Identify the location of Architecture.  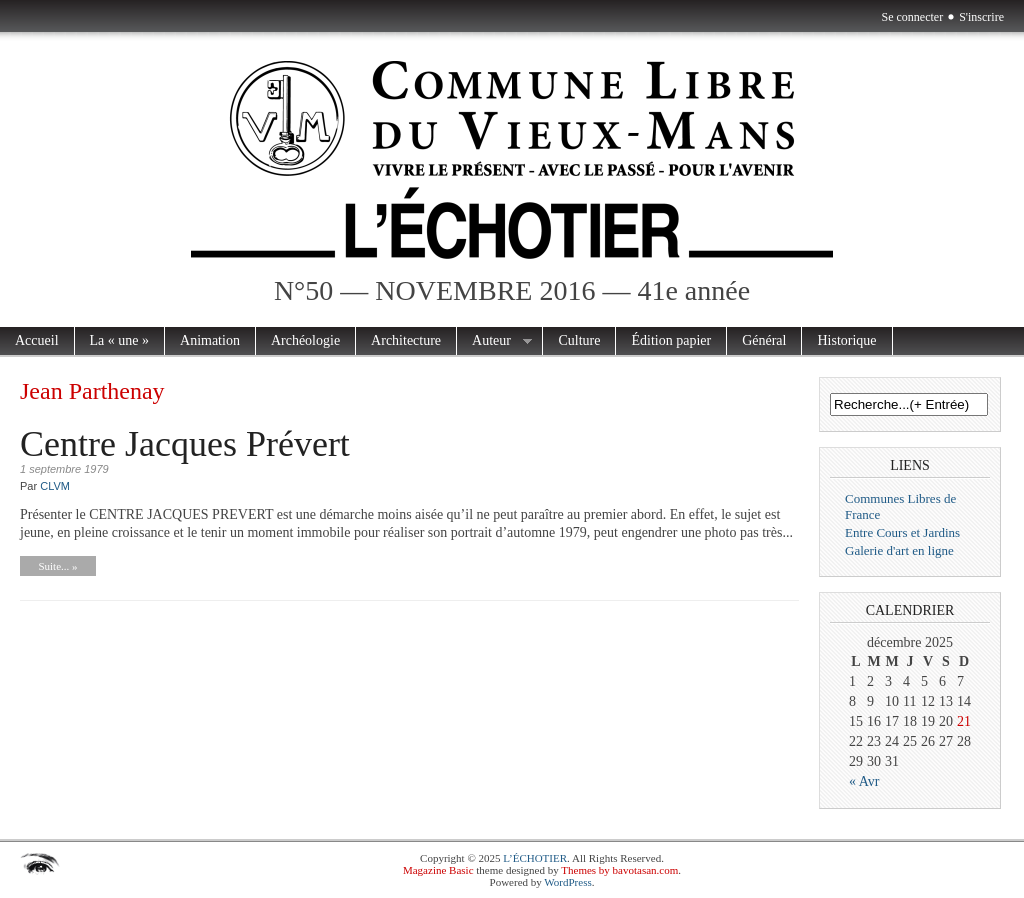
(406, 340).